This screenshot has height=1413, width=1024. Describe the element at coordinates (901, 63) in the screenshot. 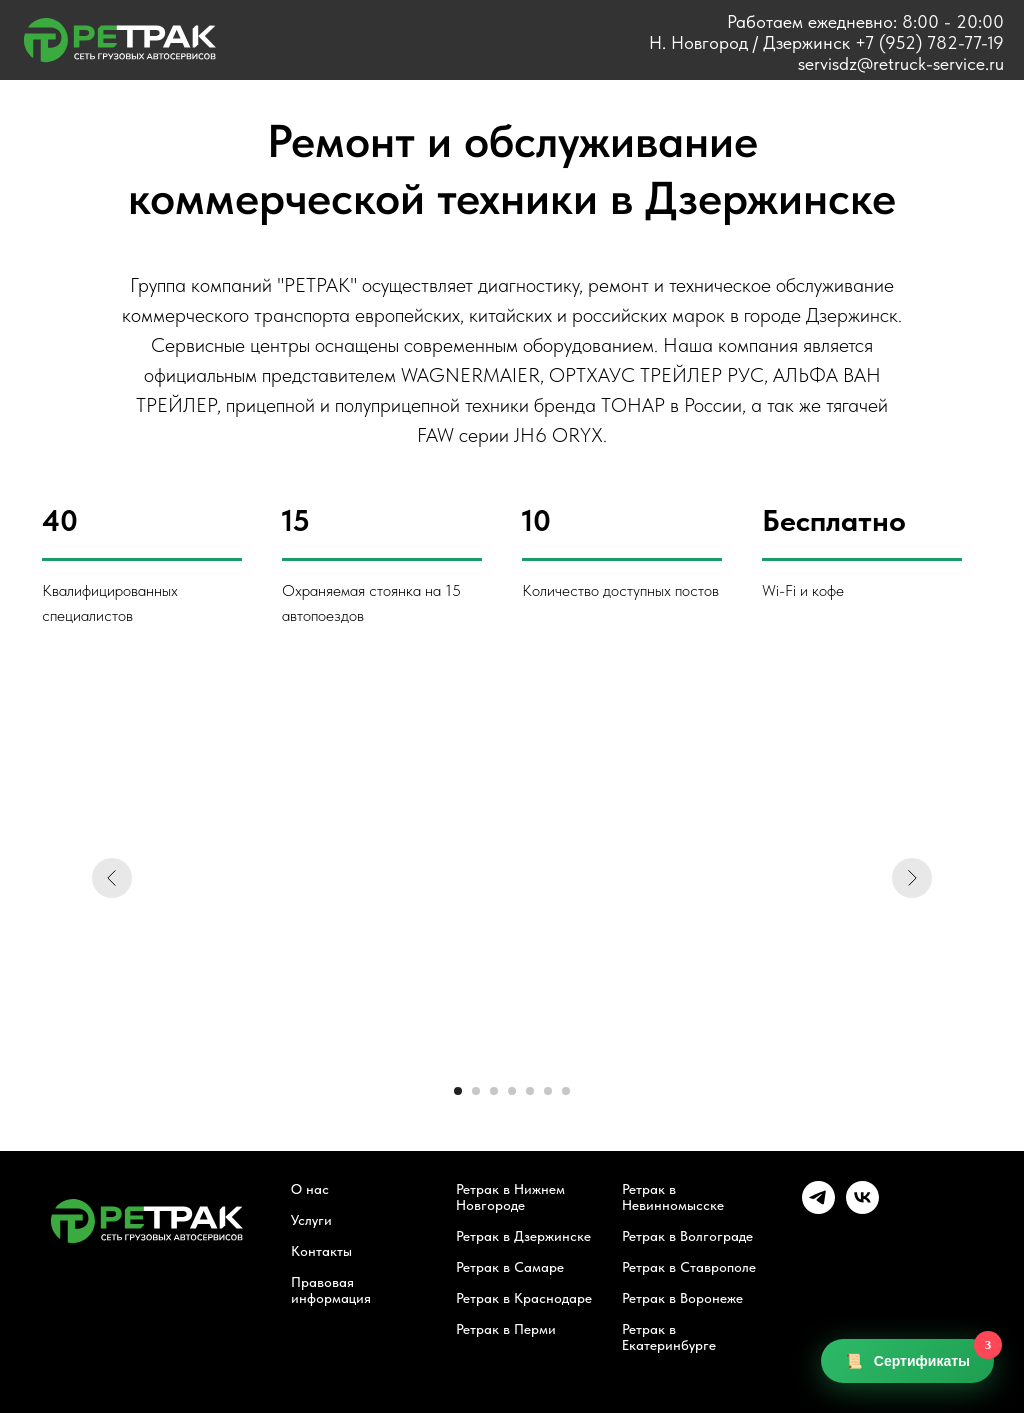

I see `servisdz@retruck-service.ru` at that location.